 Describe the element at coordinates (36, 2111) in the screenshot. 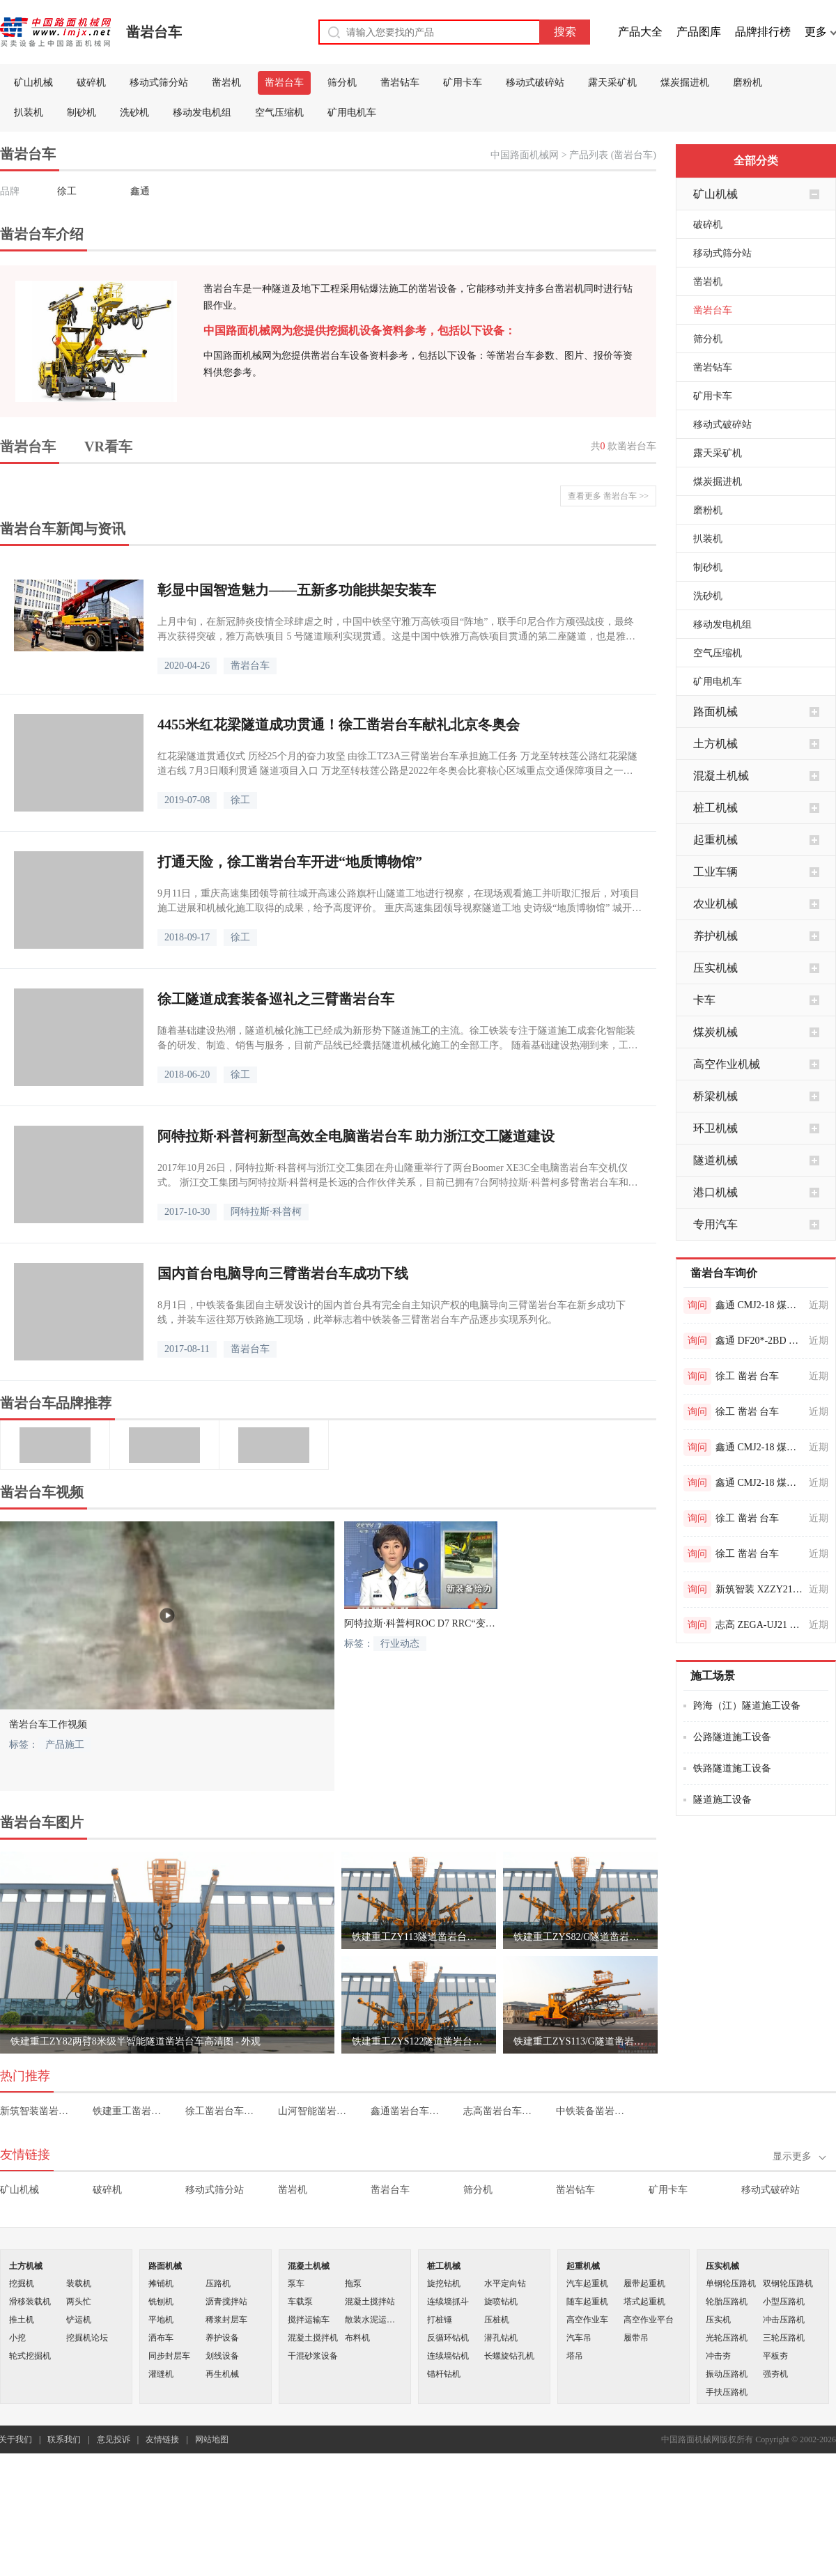

I see `新筑智装凿岩台车价格表` at that location.